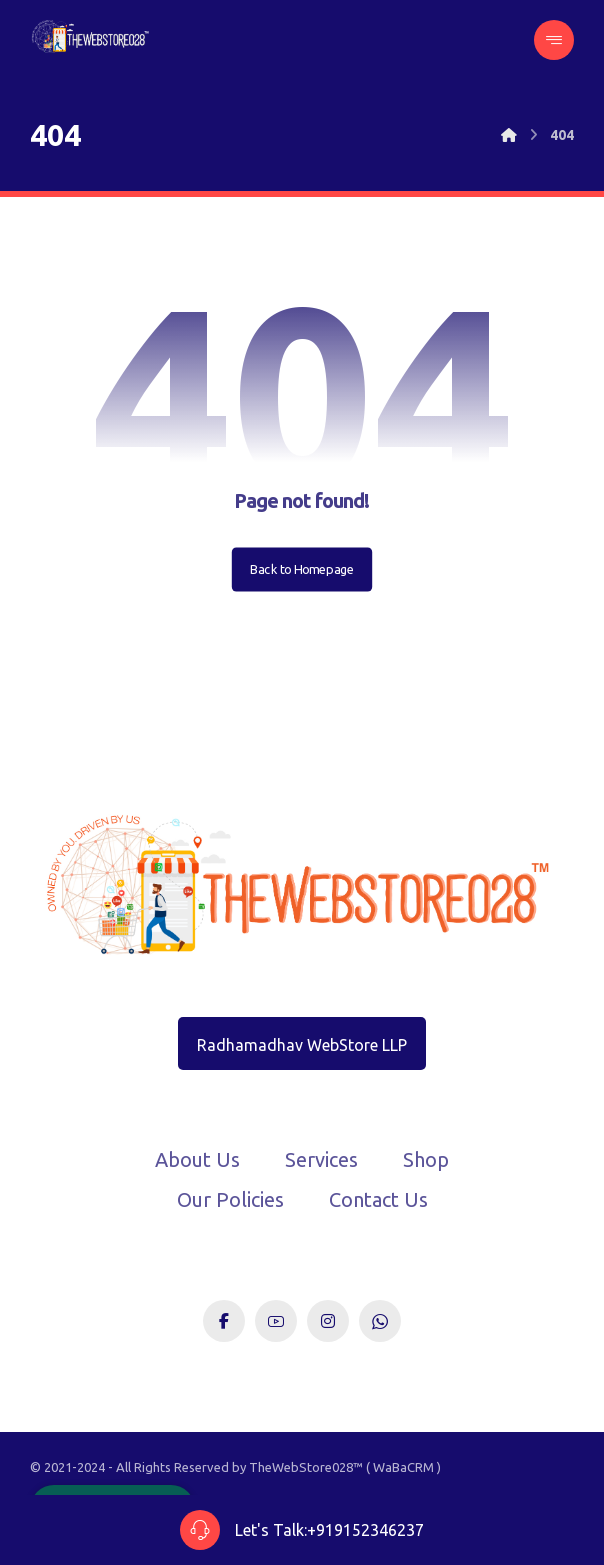  Describe the element at coordinates (276, 1321) in the screenshot. I see `[Youtube]` at that location.